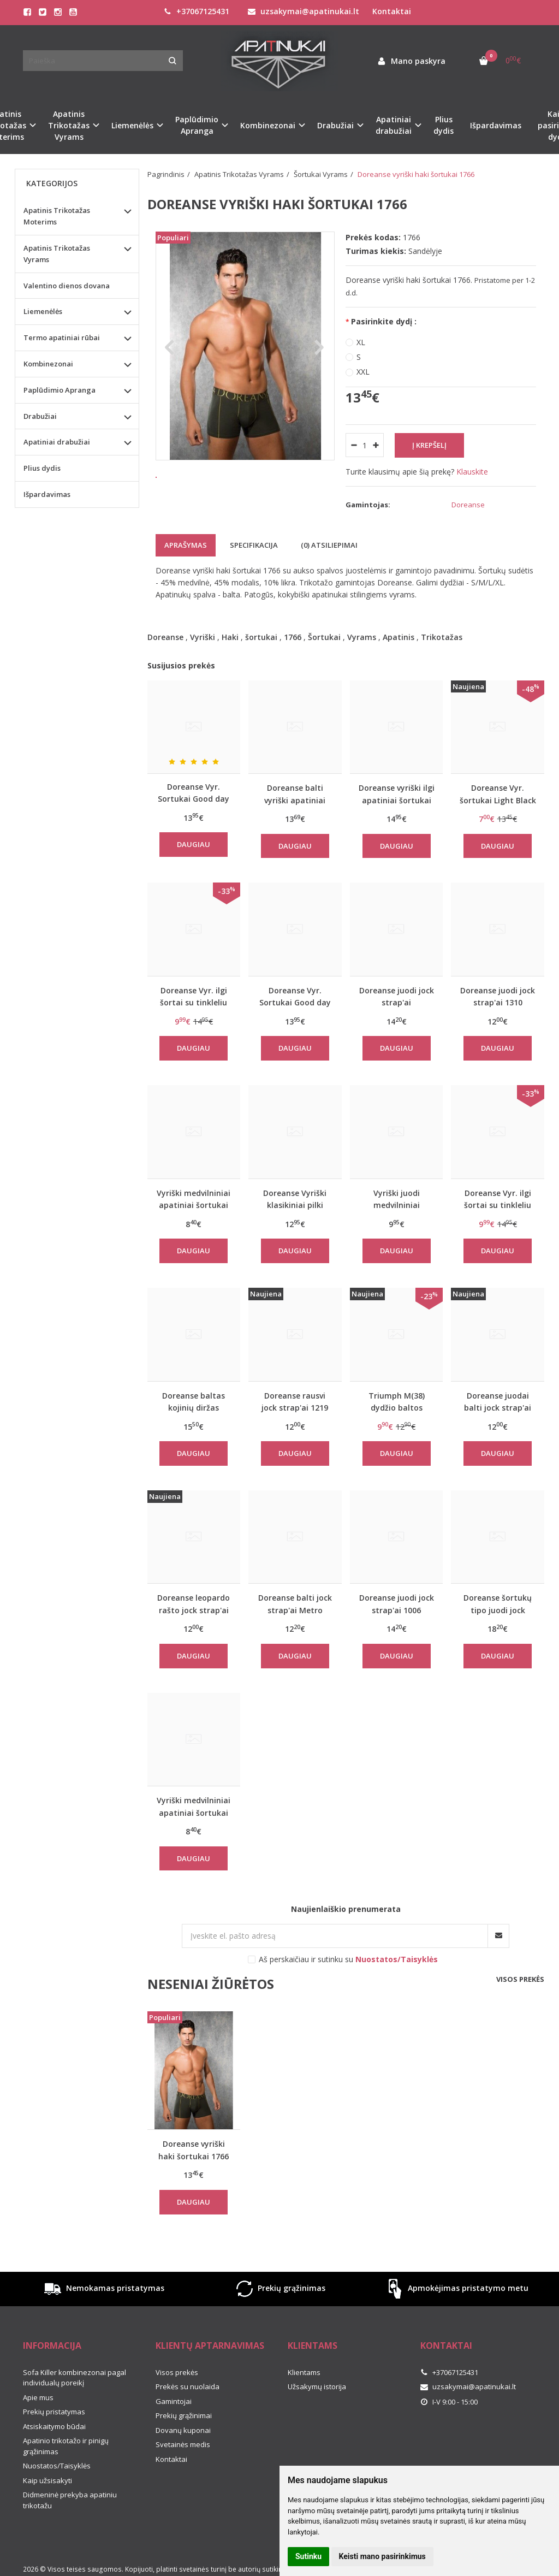 Image resolution: width=559 pixels, height=2576 pixels. I want to click on Apatinis Trikotažas Moterims, so click(56, 216).